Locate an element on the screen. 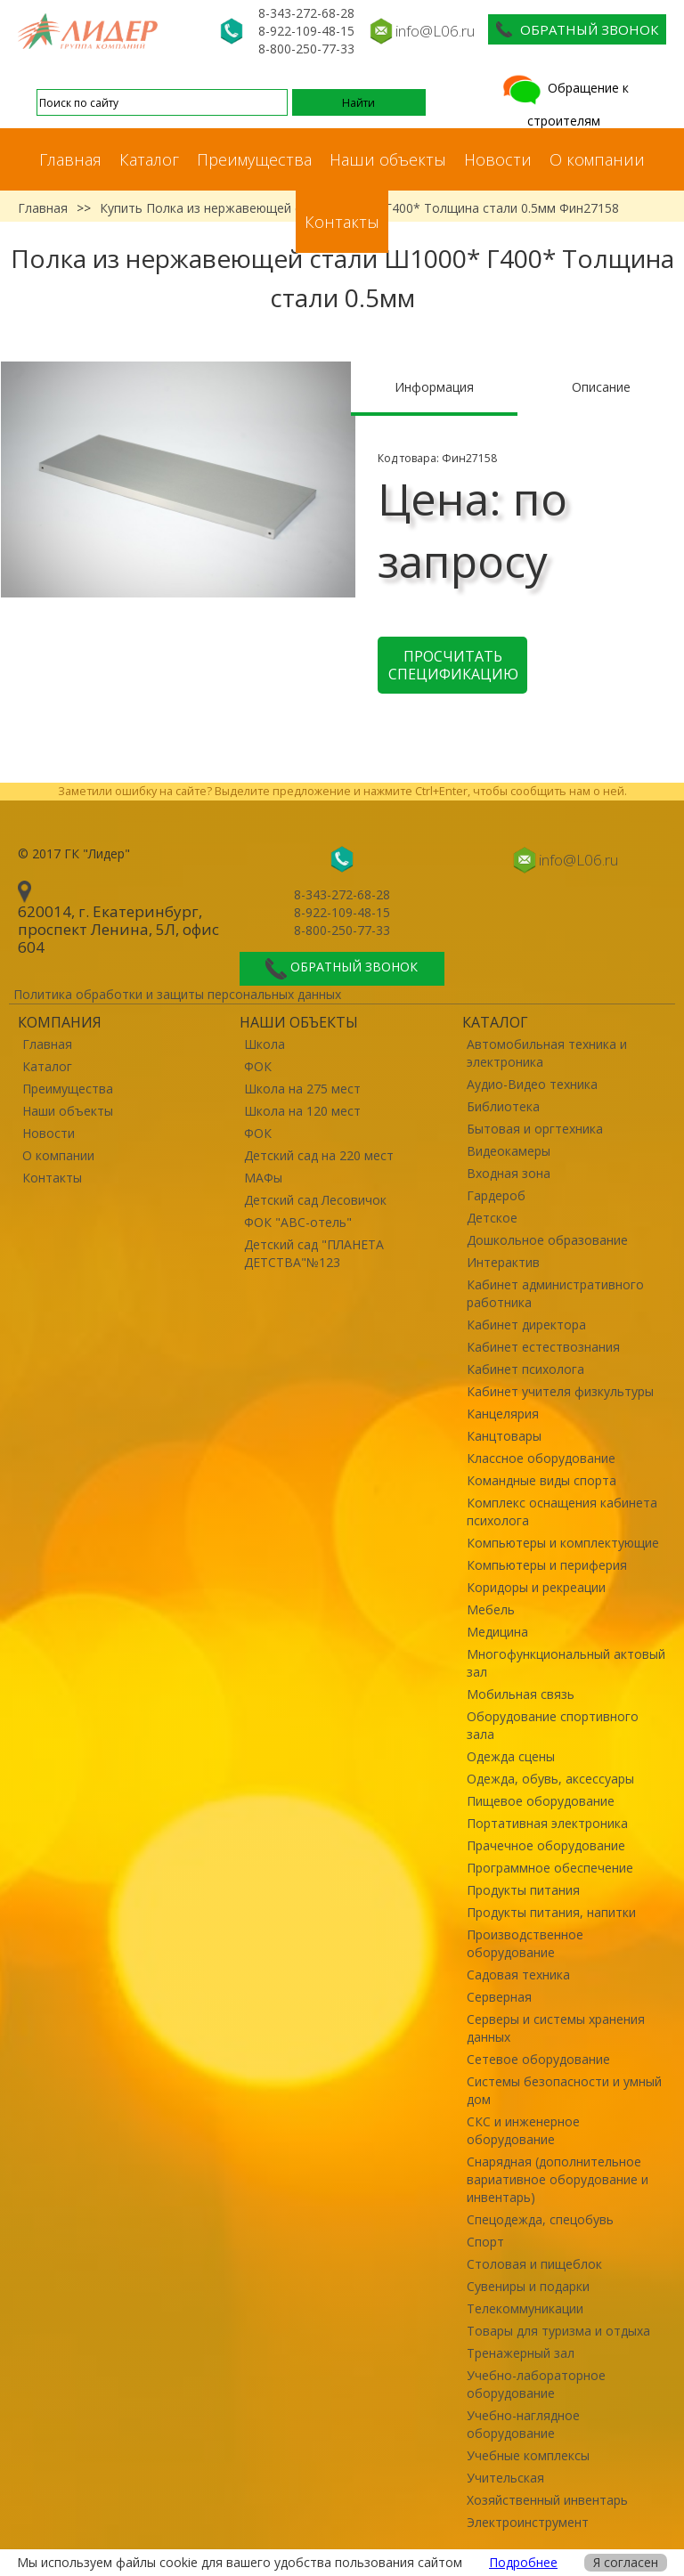 The height and width of the screenshot is (2576, 684). Пищевое оборудование is located at coordinates (541, 1800).